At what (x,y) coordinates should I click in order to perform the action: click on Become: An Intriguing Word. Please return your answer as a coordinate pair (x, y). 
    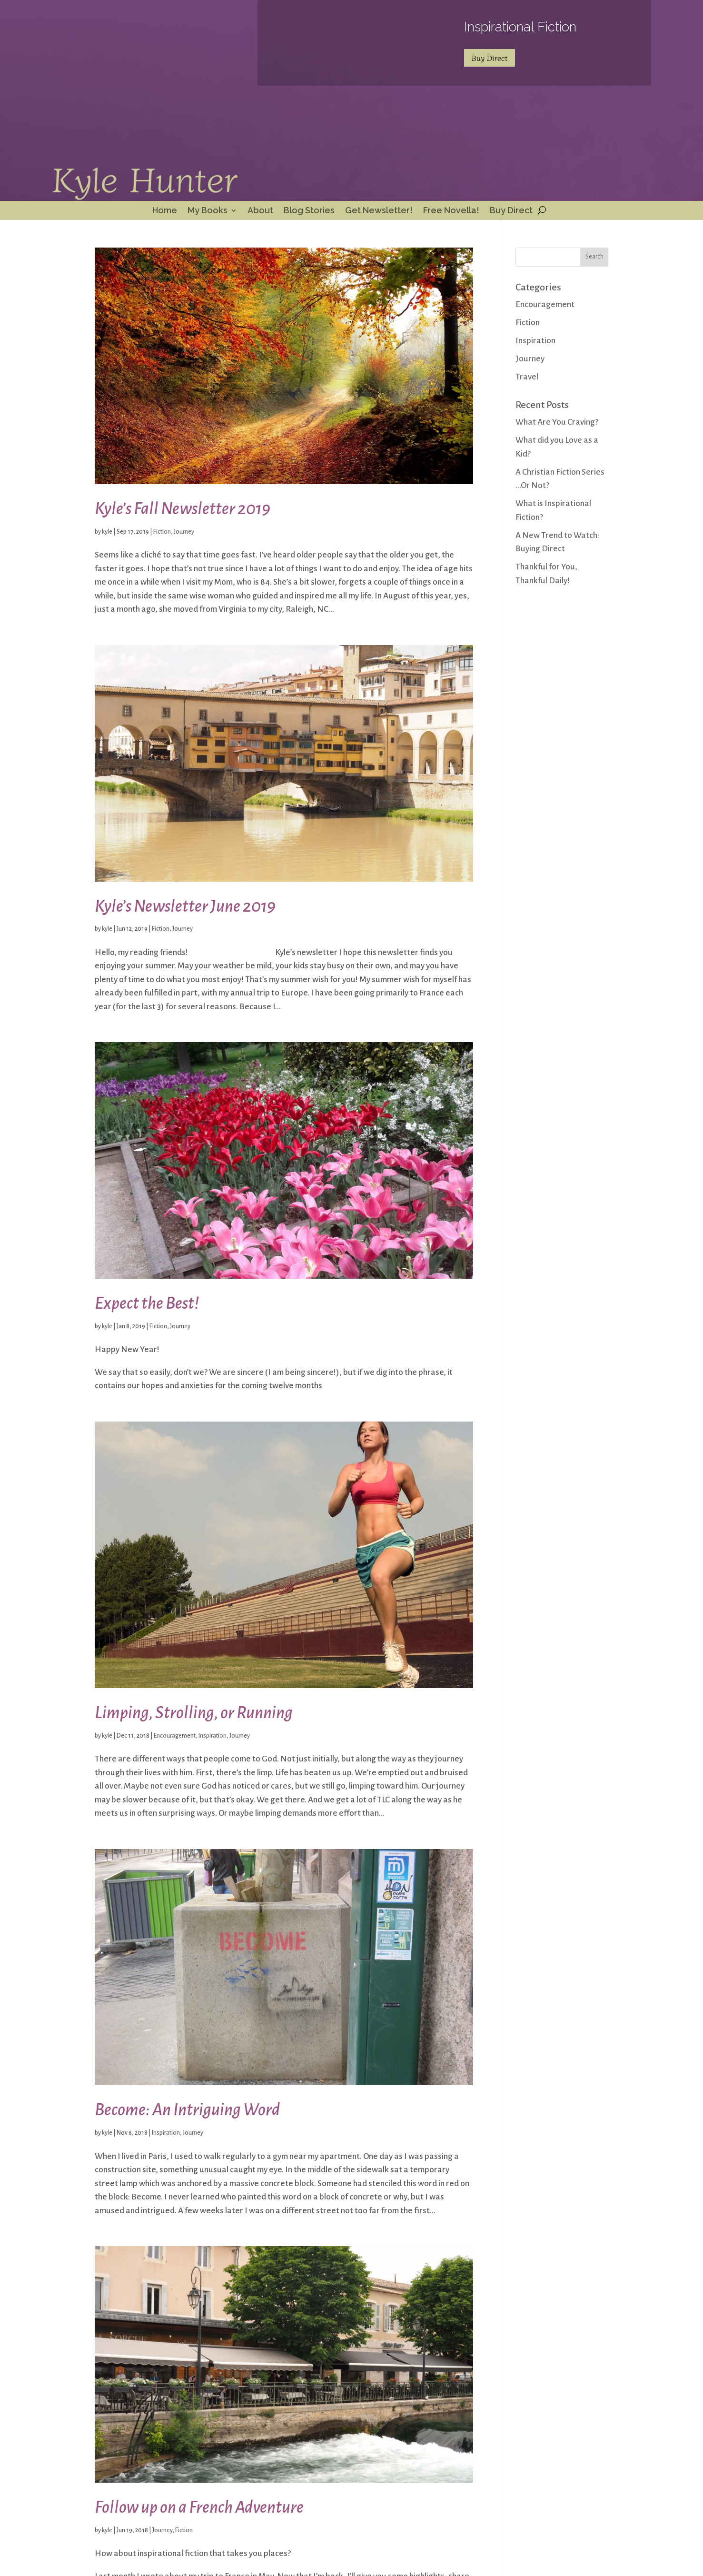
    Looking at the image, I should click on (187, 2110).